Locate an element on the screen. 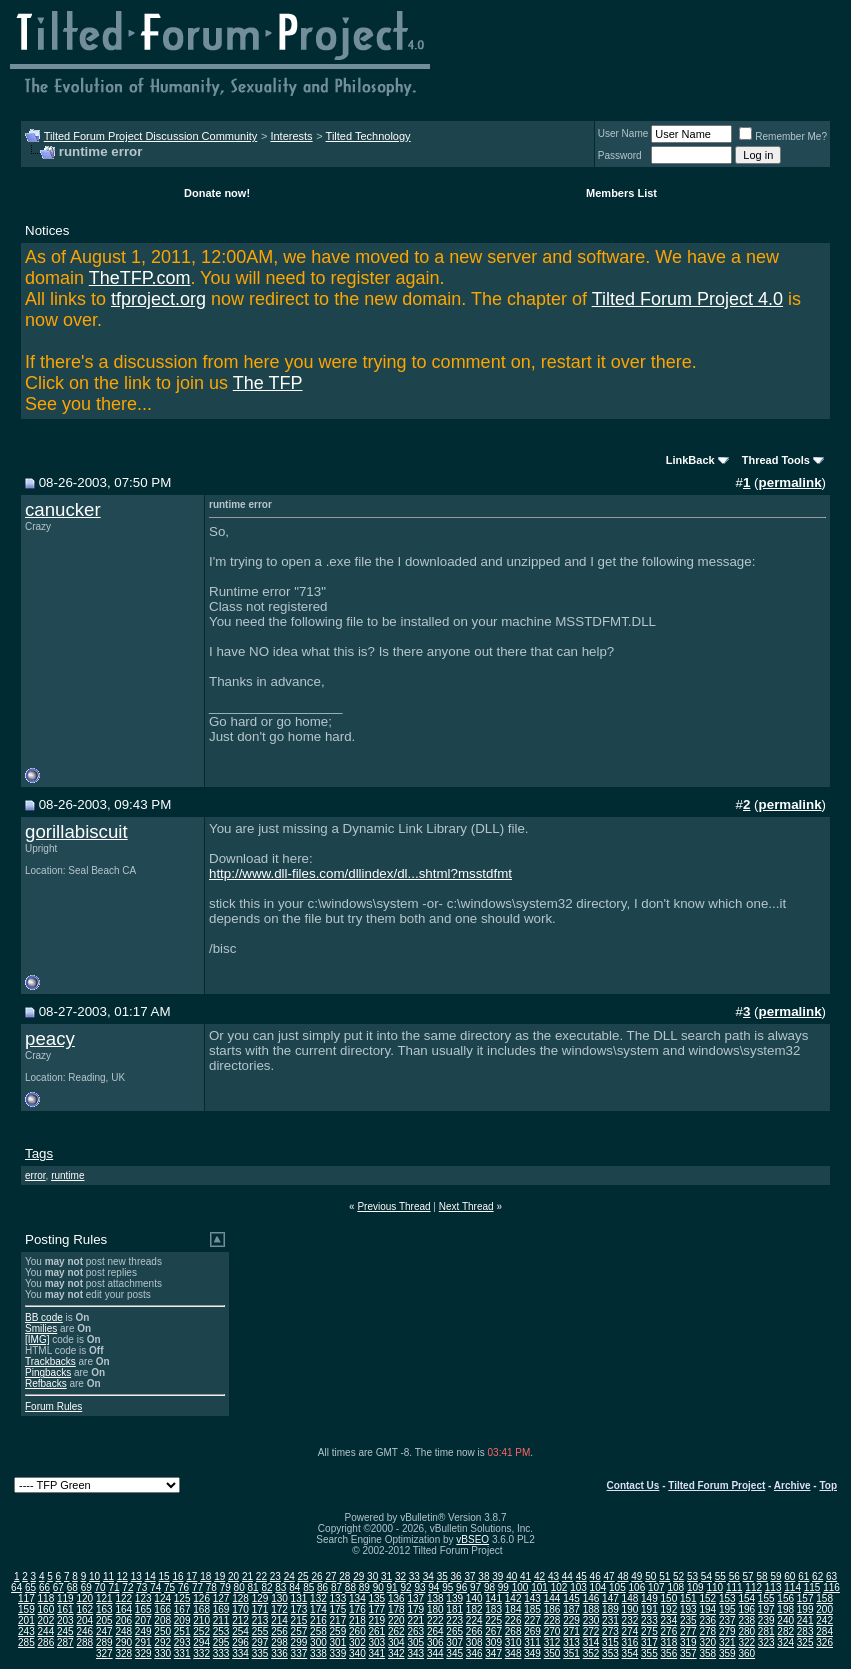 This screenshot has width=851, height=1669. 181 is located at coordinates (454, 1609).